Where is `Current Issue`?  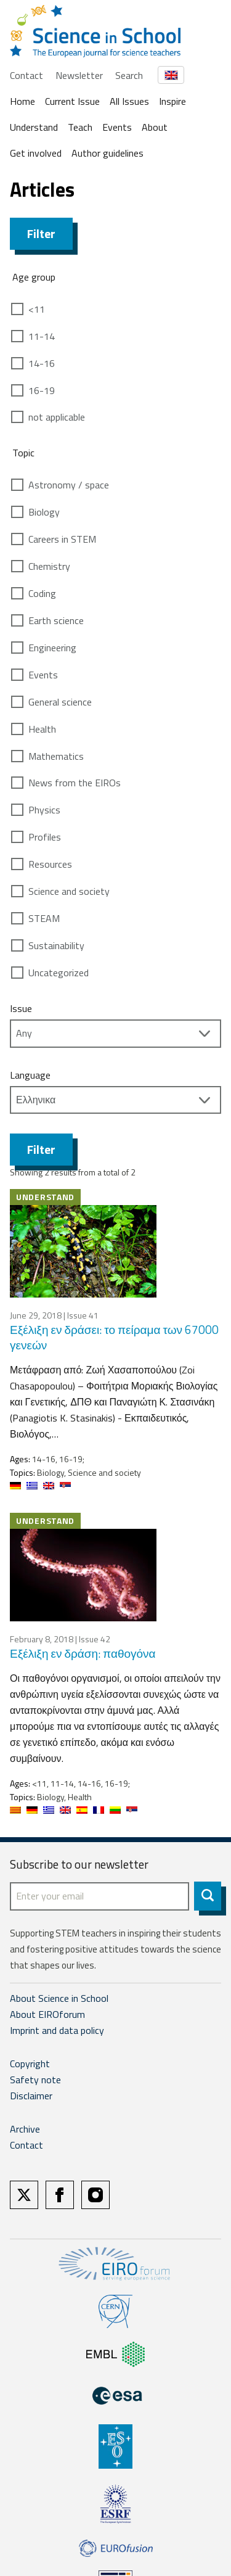 Current Issue is located at coordinates (72, 101).